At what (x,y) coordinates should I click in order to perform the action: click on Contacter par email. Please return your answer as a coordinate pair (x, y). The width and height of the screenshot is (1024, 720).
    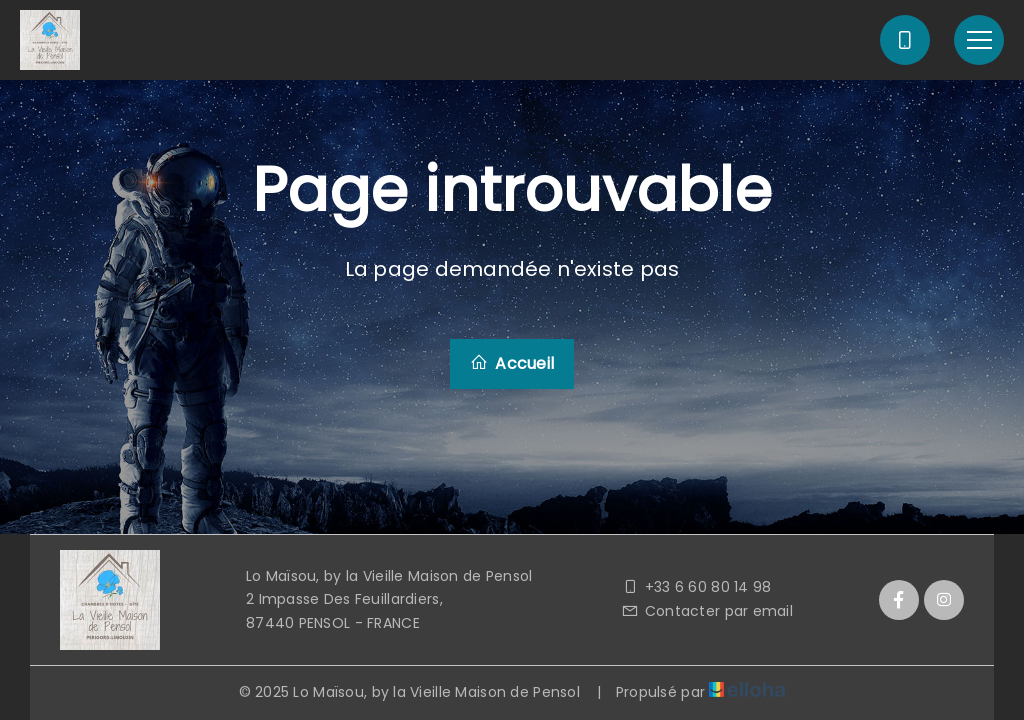
    Looking at the image, I should click on (707, 611).